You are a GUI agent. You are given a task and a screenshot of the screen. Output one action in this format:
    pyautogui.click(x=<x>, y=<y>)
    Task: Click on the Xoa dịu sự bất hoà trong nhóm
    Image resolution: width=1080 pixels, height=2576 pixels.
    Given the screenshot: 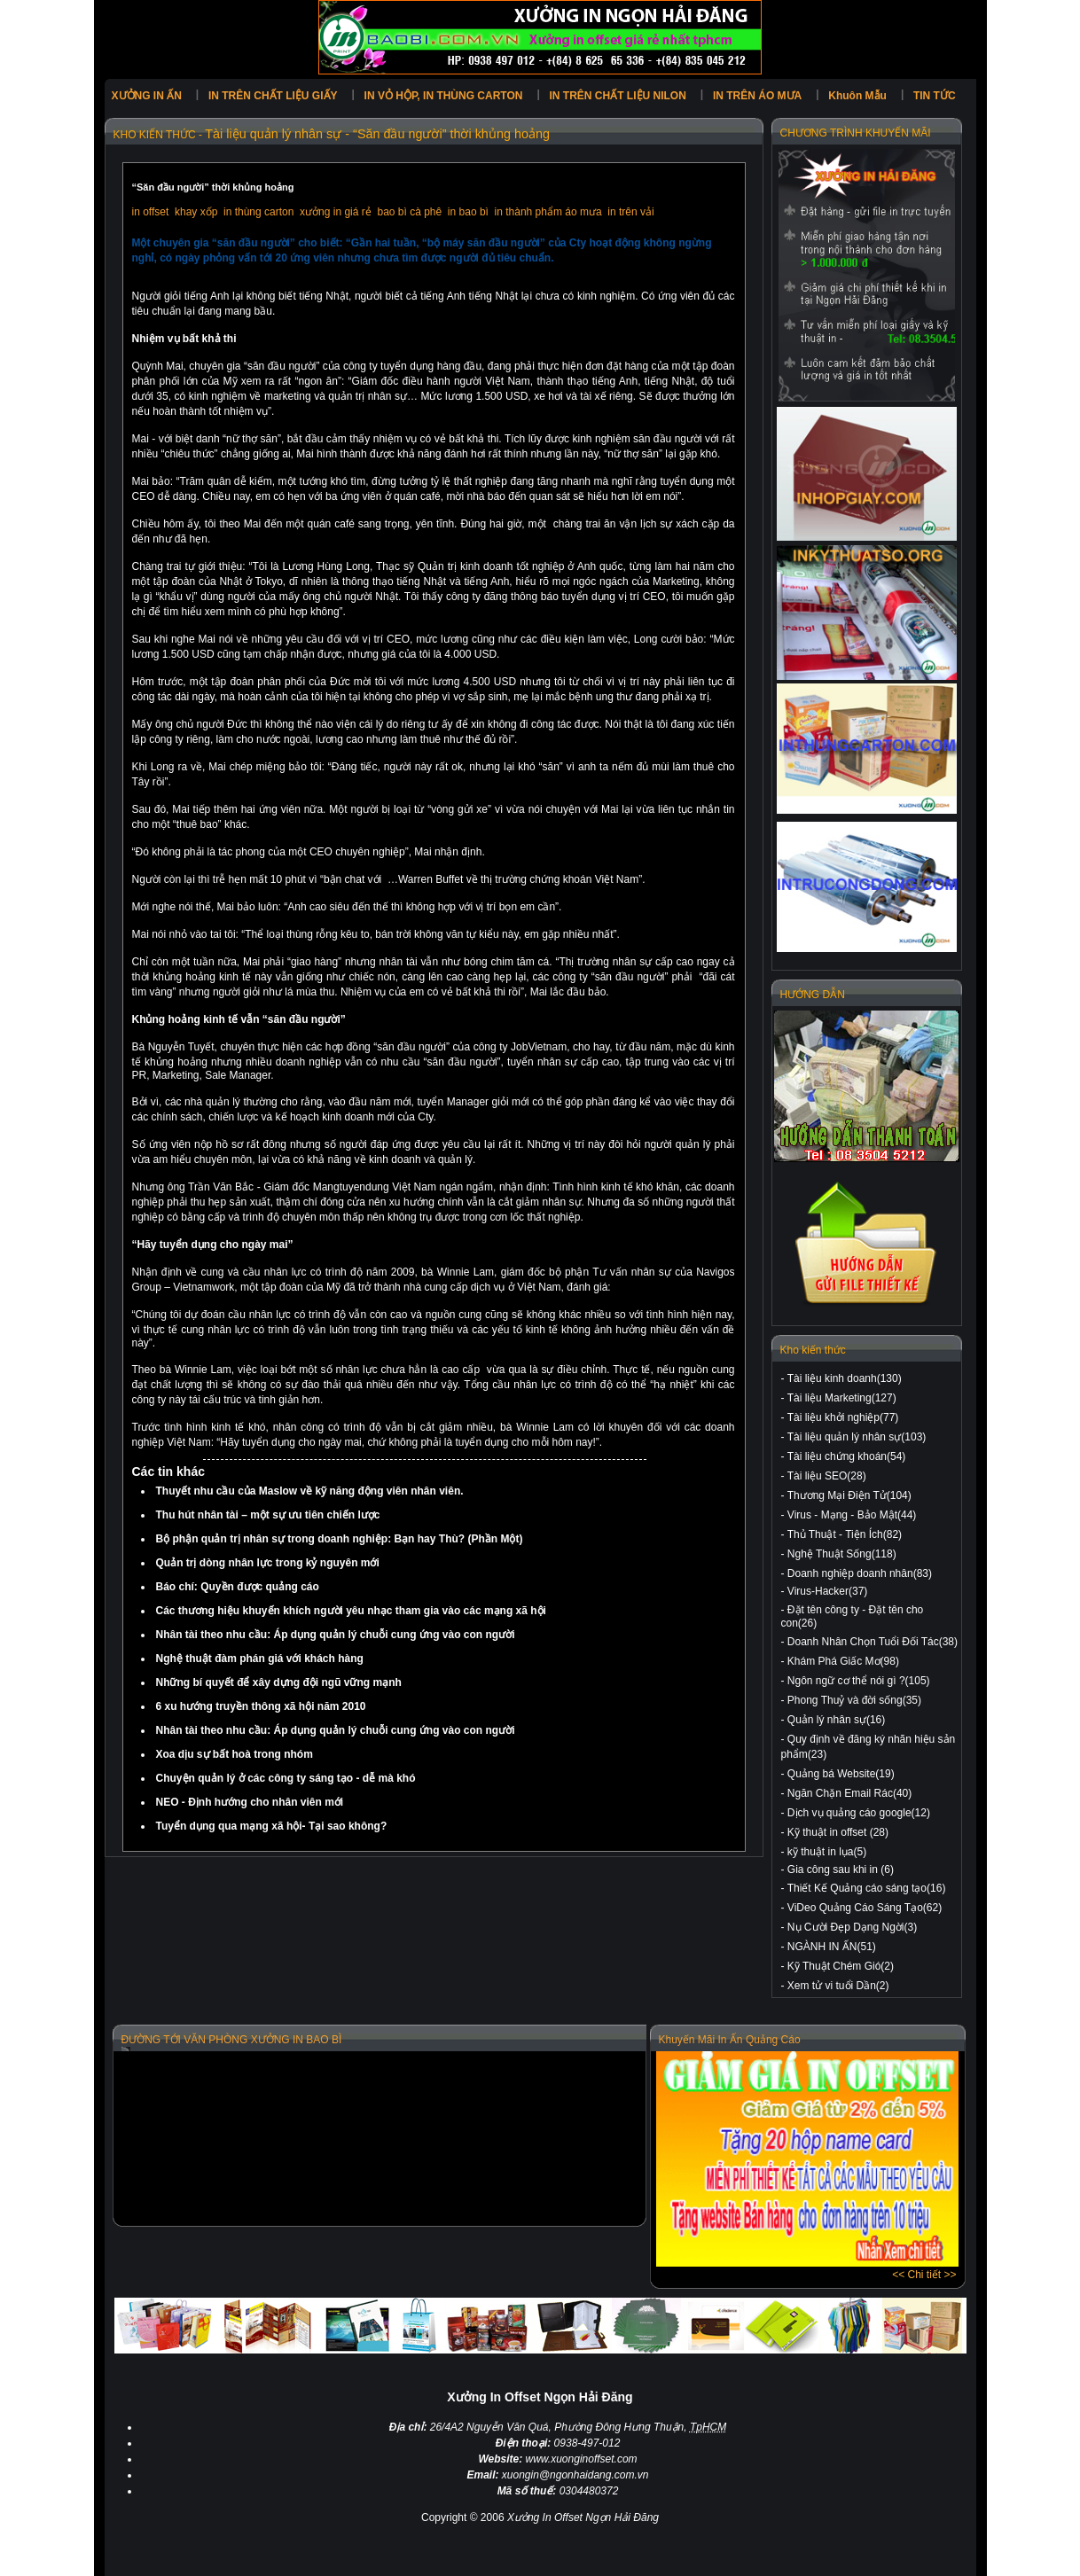 What is the action you would take?
    pyautogui.click(x=234, y=1754)
    